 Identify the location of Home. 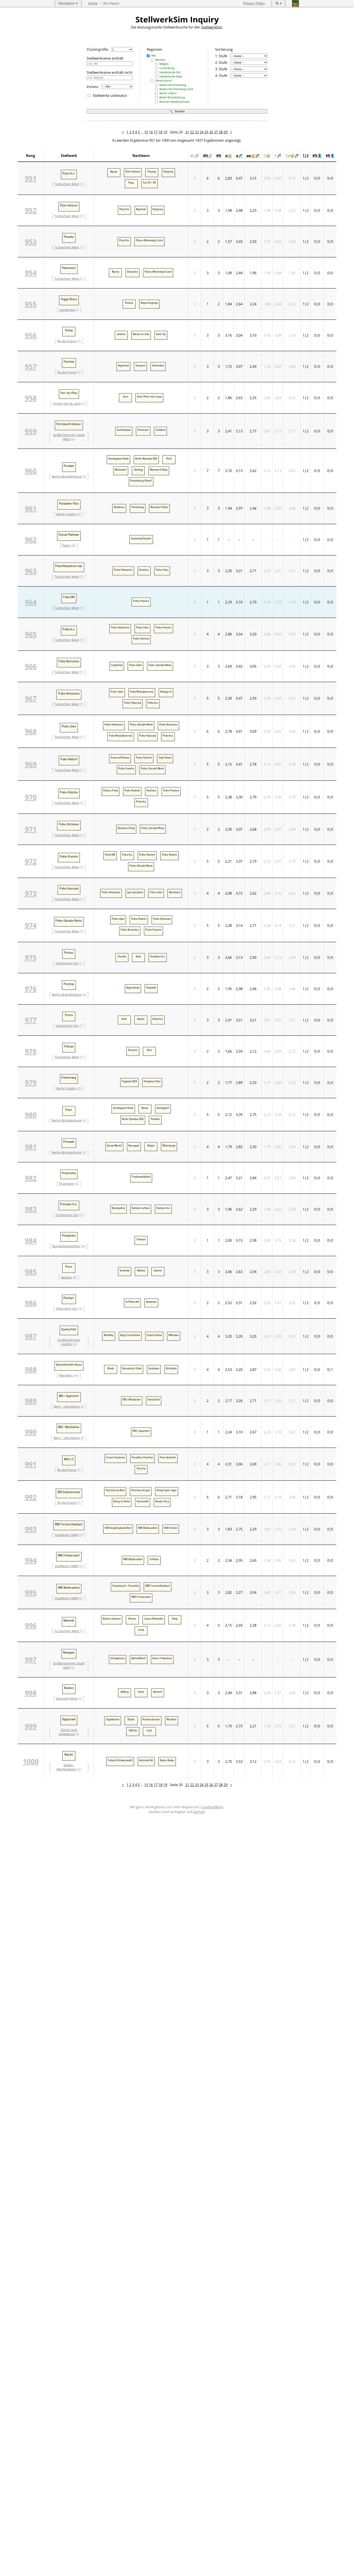
(93, 3).